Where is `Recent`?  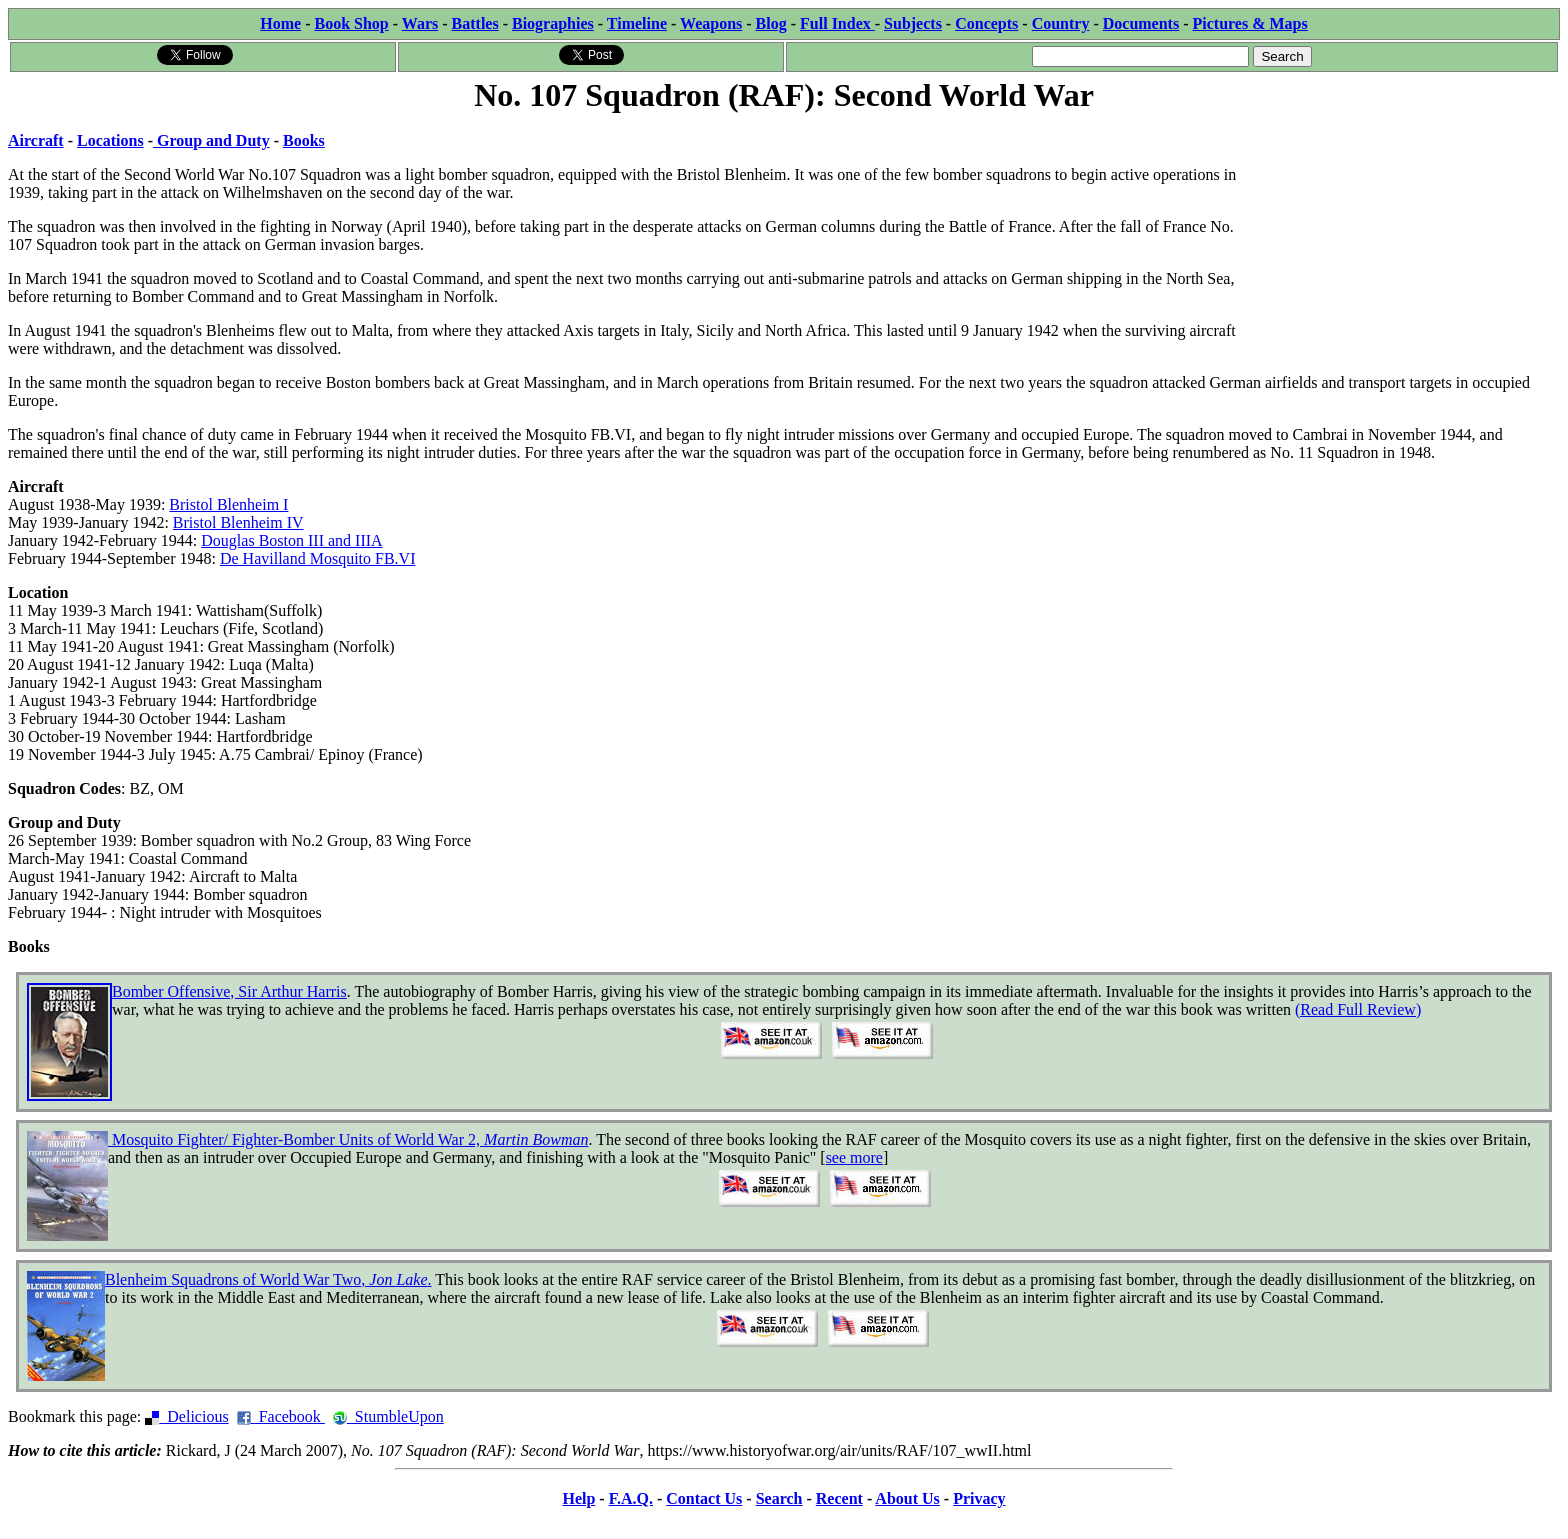 Recent is located at coordinates (839, 1498).